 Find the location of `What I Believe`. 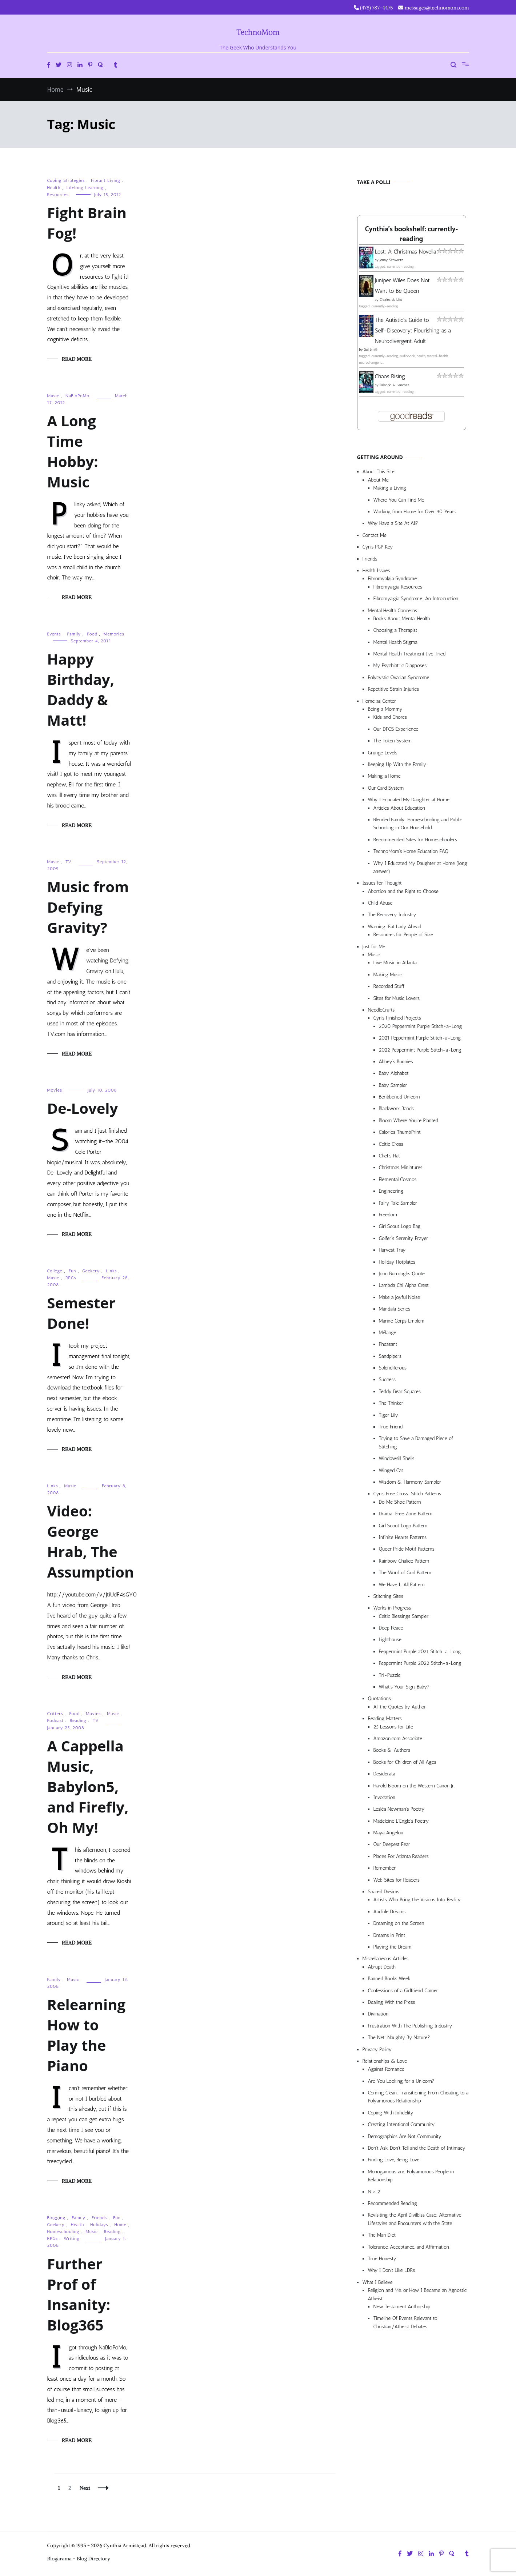

What I Believe is located at coordinates (378, 2282).